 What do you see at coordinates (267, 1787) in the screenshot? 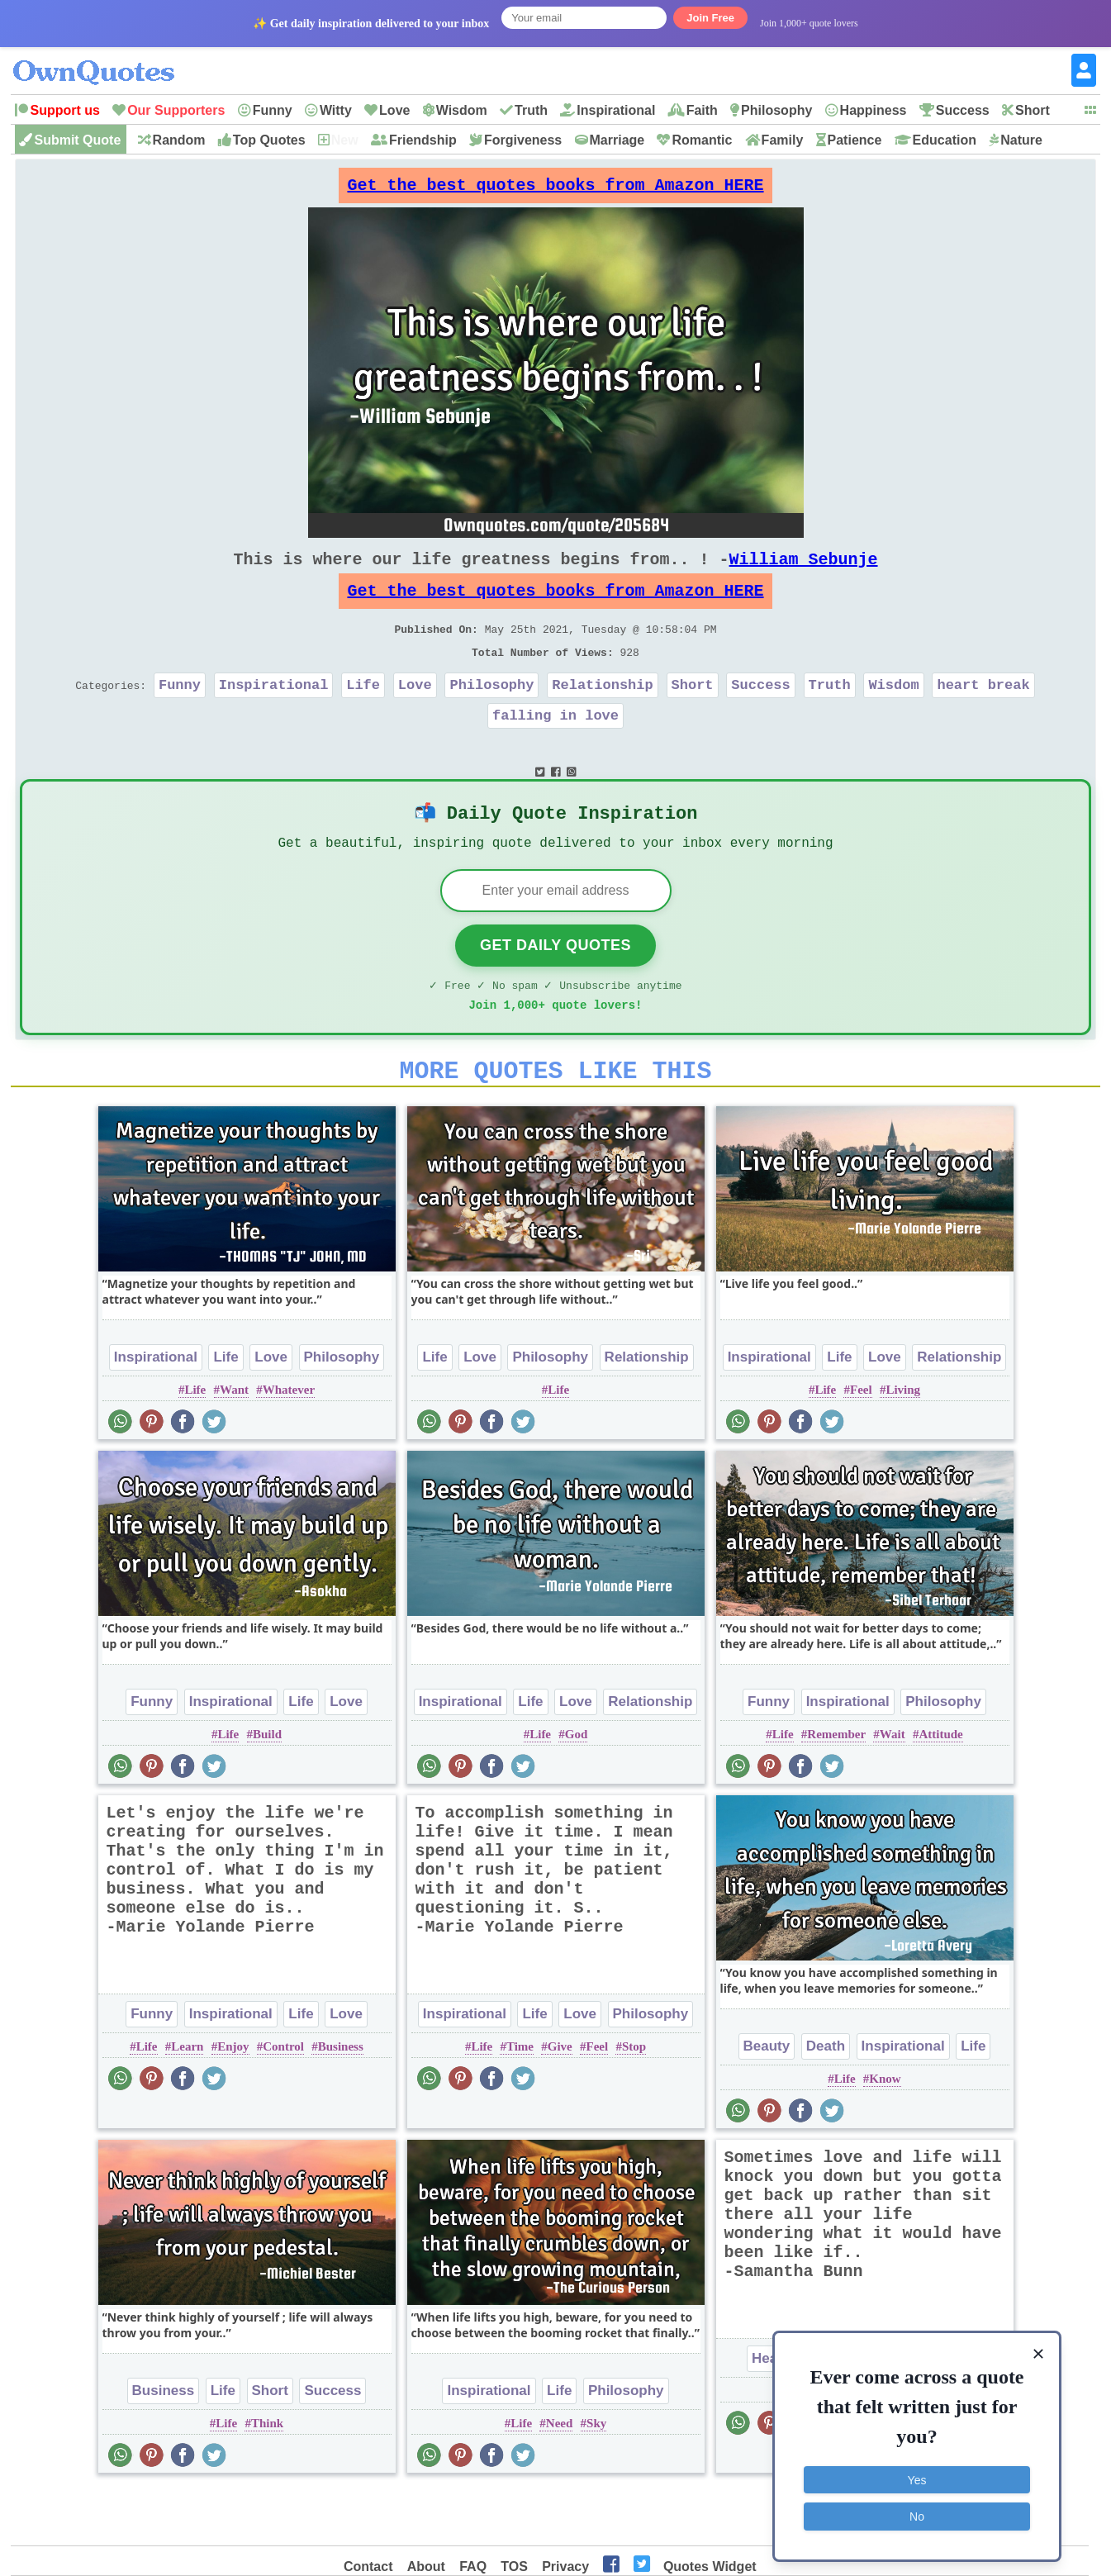
I see `Build` at bounding box center [267, 1787].